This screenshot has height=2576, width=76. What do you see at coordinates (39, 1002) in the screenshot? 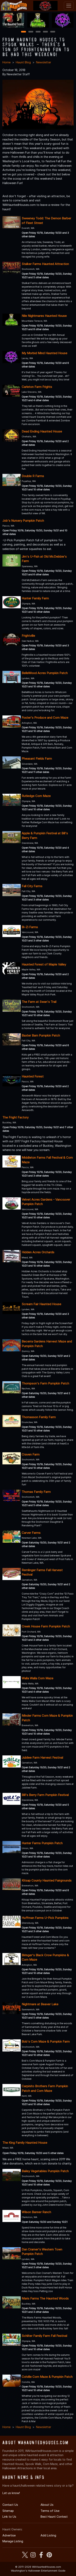
I see `The Farm at Swan's Trail` at bounding box center [39, 1002].